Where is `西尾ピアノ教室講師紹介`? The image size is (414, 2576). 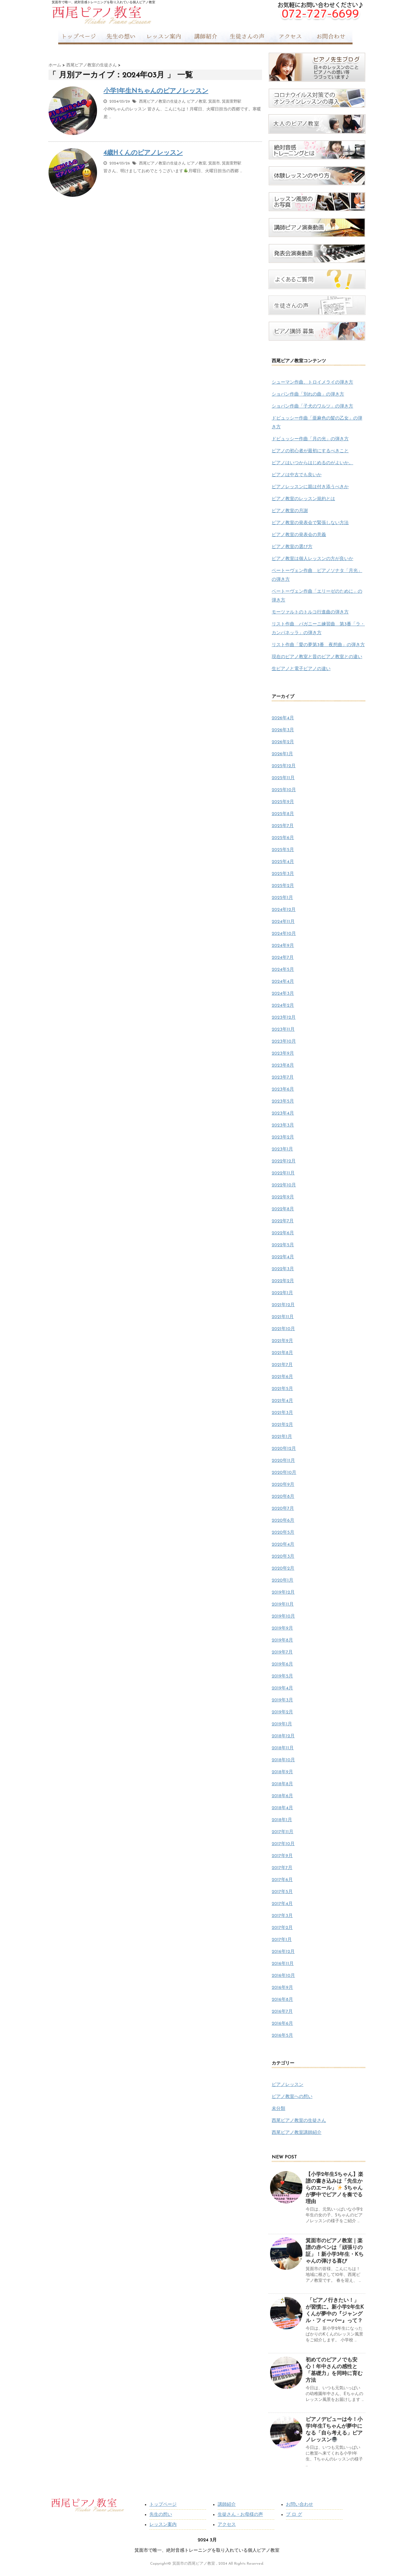 西尾ピアノ教室講師紹介 is located at coordinates (296, 2132).